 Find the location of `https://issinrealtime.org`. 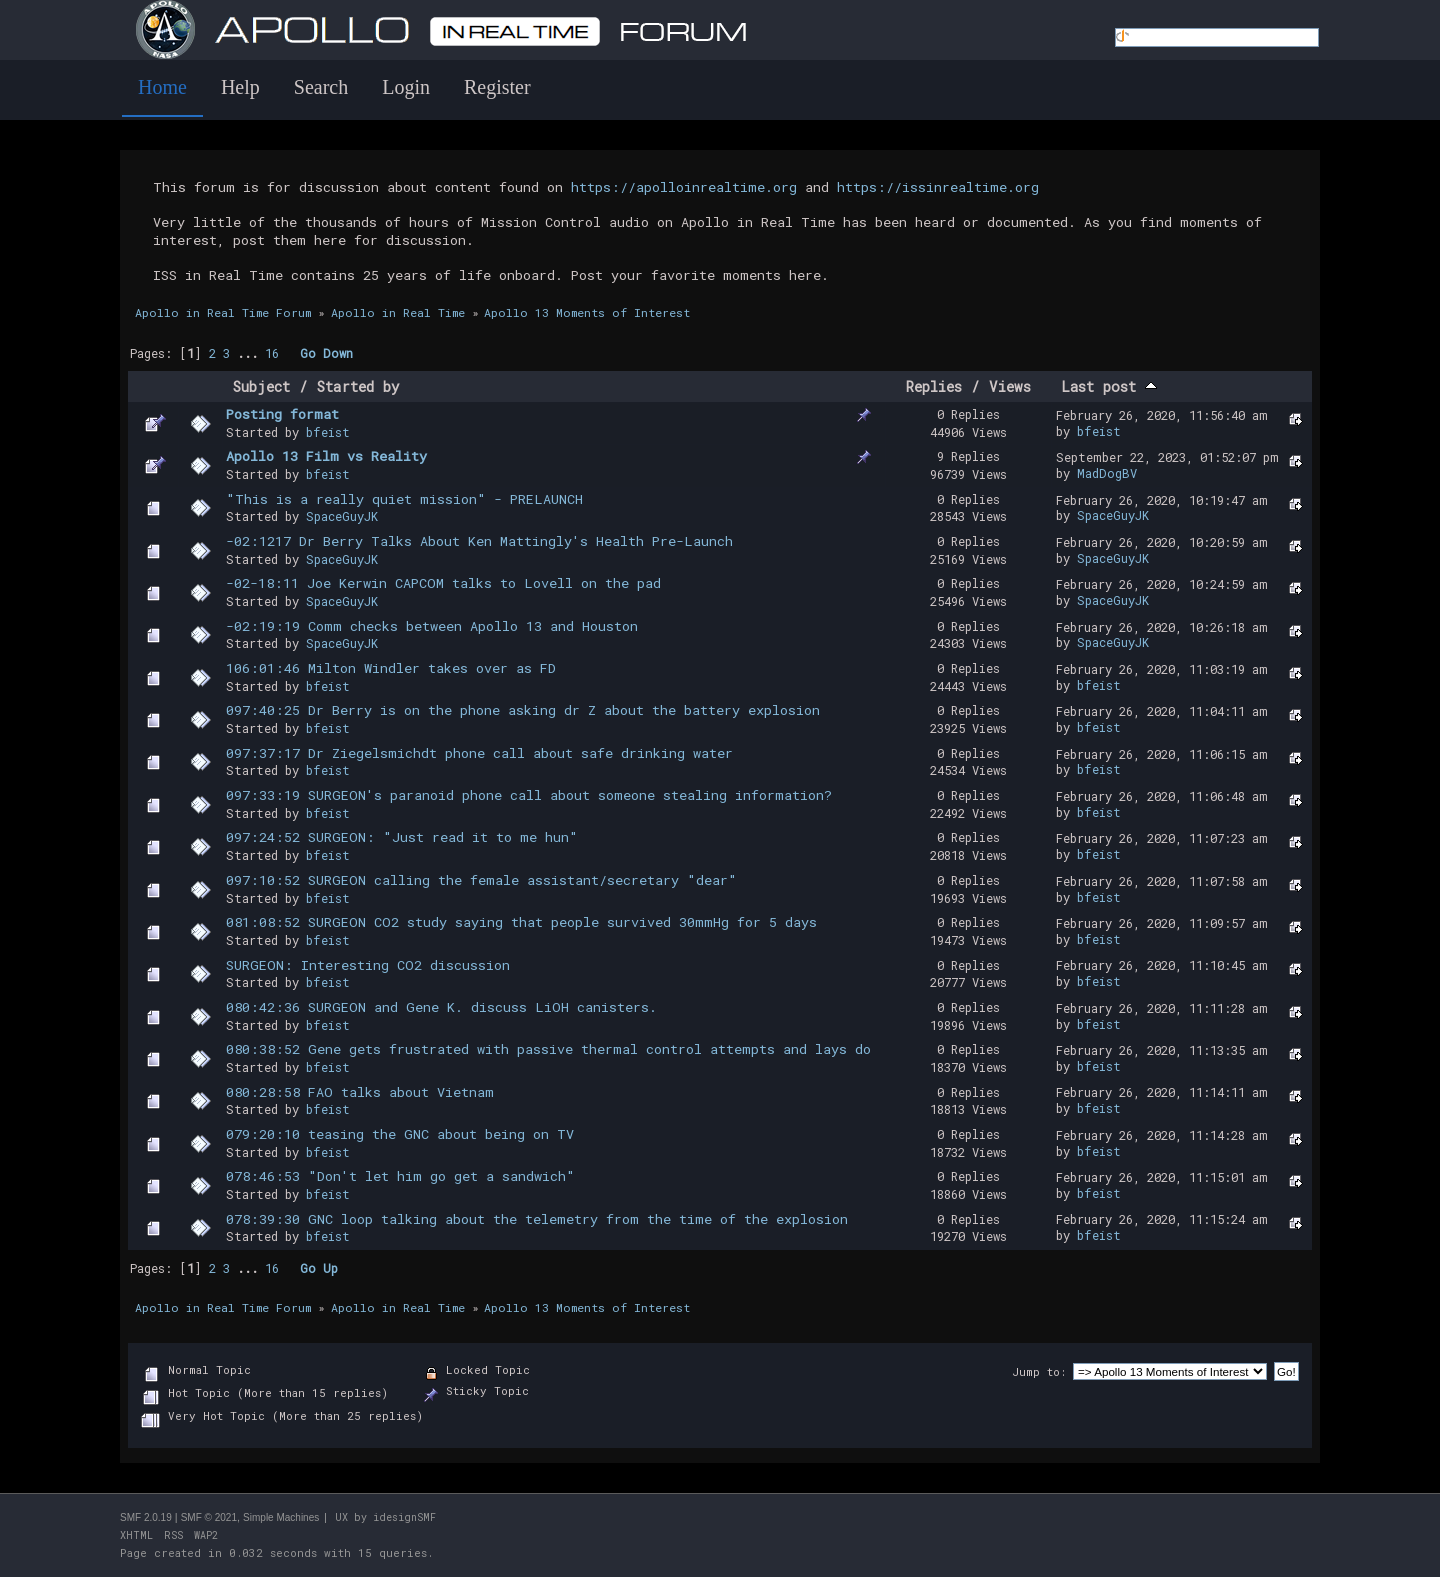

https://issinrealtime.org is located at coordinates (938, 187).